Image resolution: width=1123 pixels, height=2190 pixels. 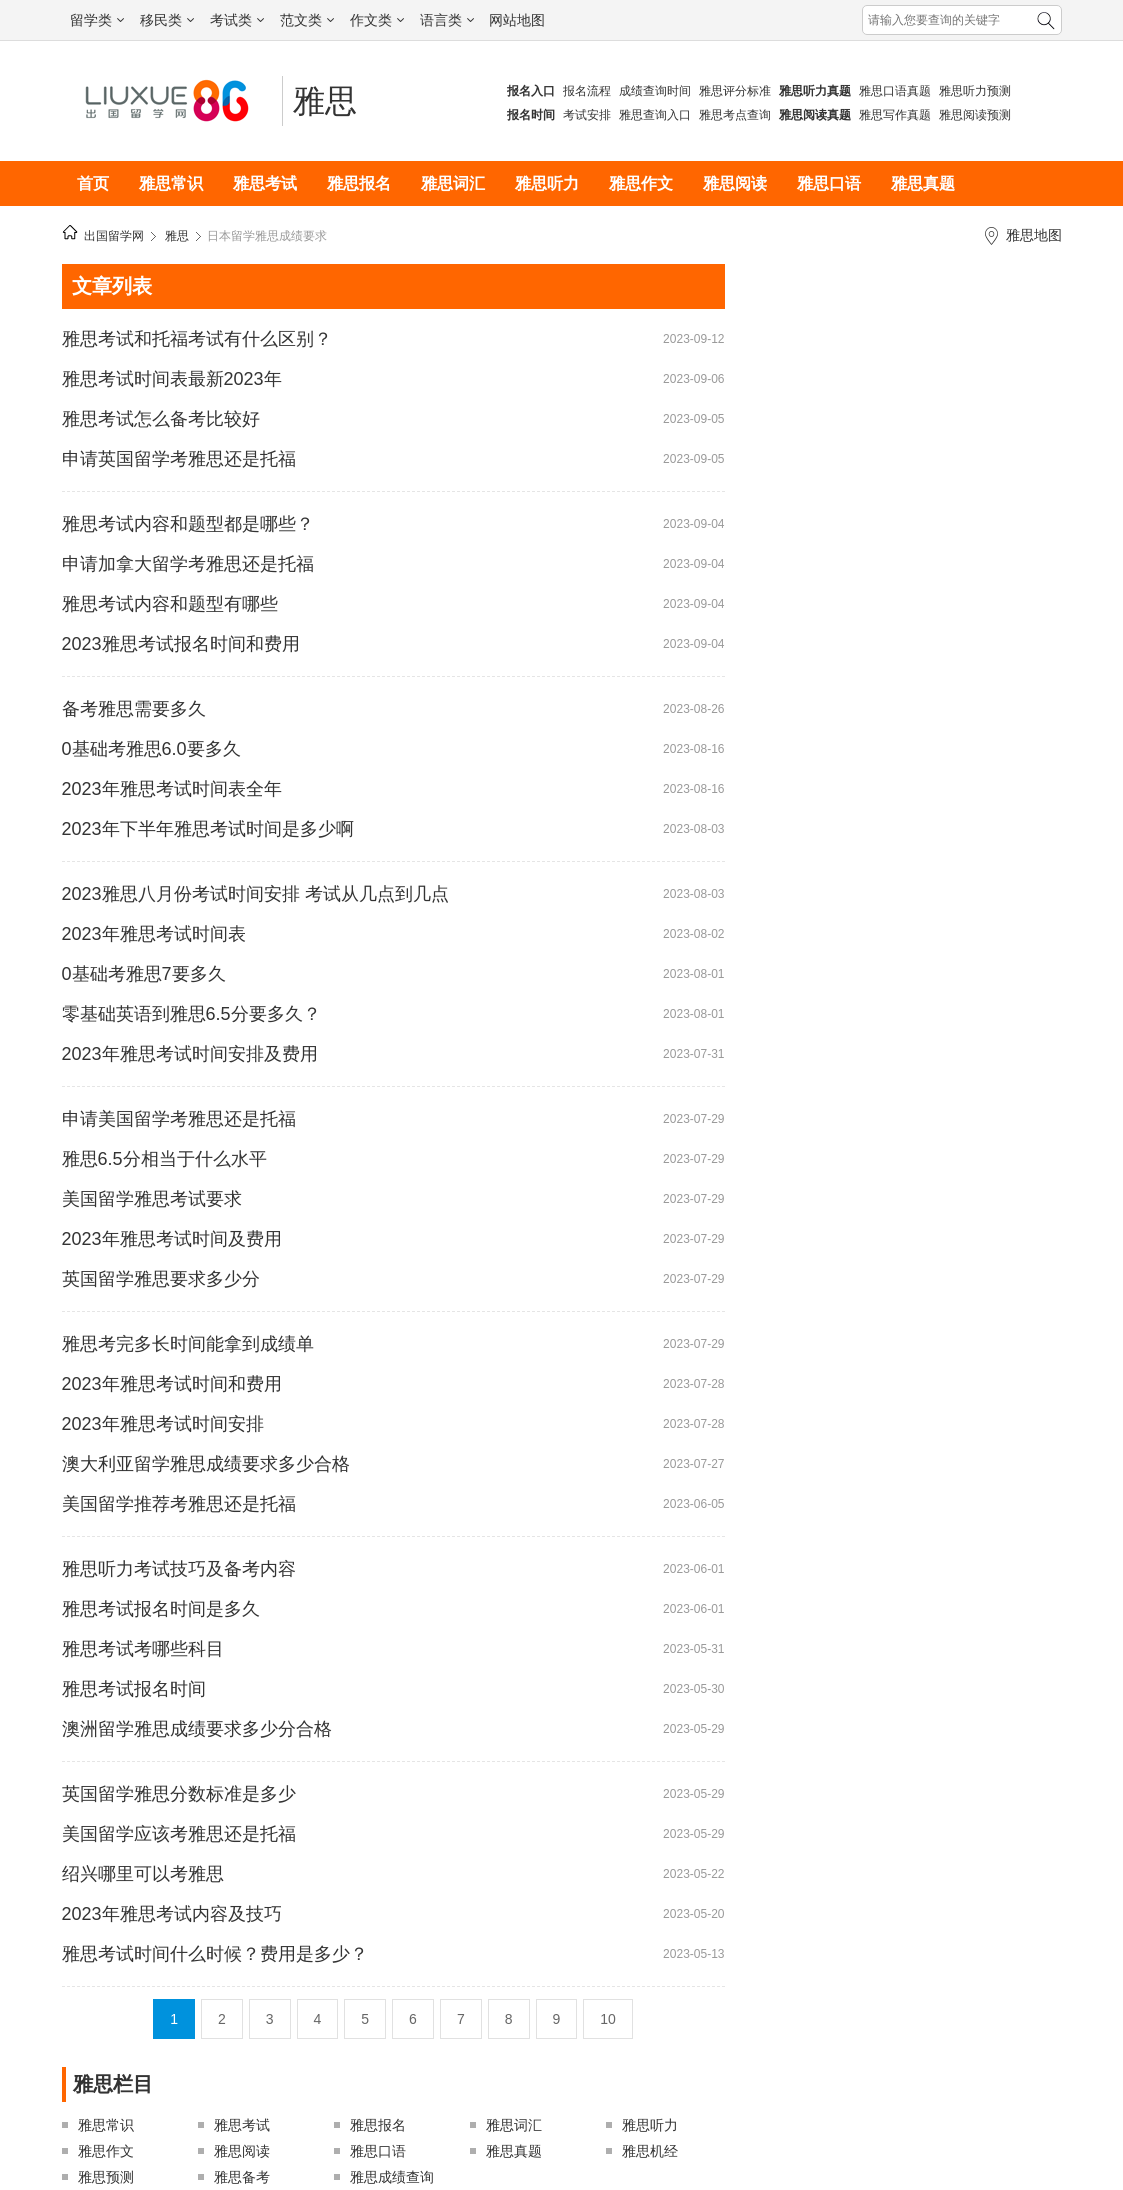 I want to click on 雅思评分标准, so click(x=735, y=91).